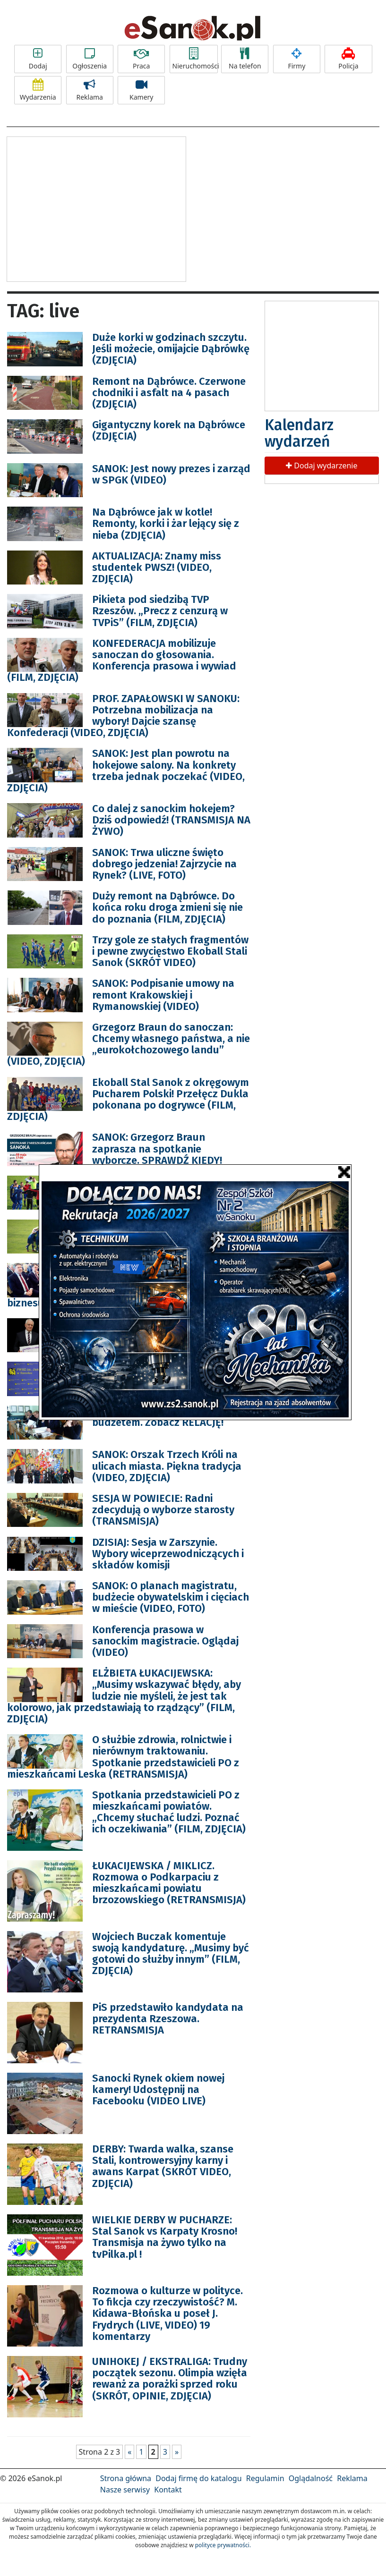 The width and height of the screenshot is (386, 2576). Describe the element at coordinates (157, 1148) in the screenshot. I see `SANOK: Grzegorz Braun zaprasza na spotkanie wyborcze. SPRAWDŹ KIEDY!` at that location.